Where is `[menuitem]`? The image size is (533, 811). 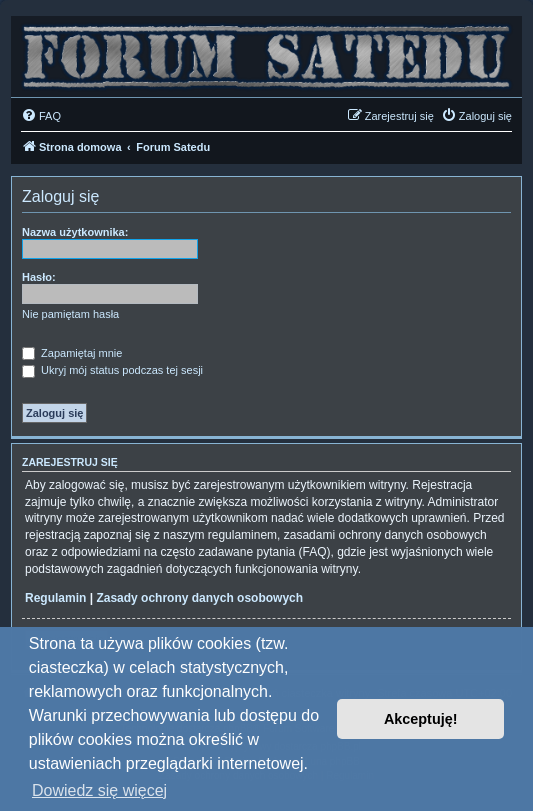
[menuitem] is located at coordinates (41, 116).